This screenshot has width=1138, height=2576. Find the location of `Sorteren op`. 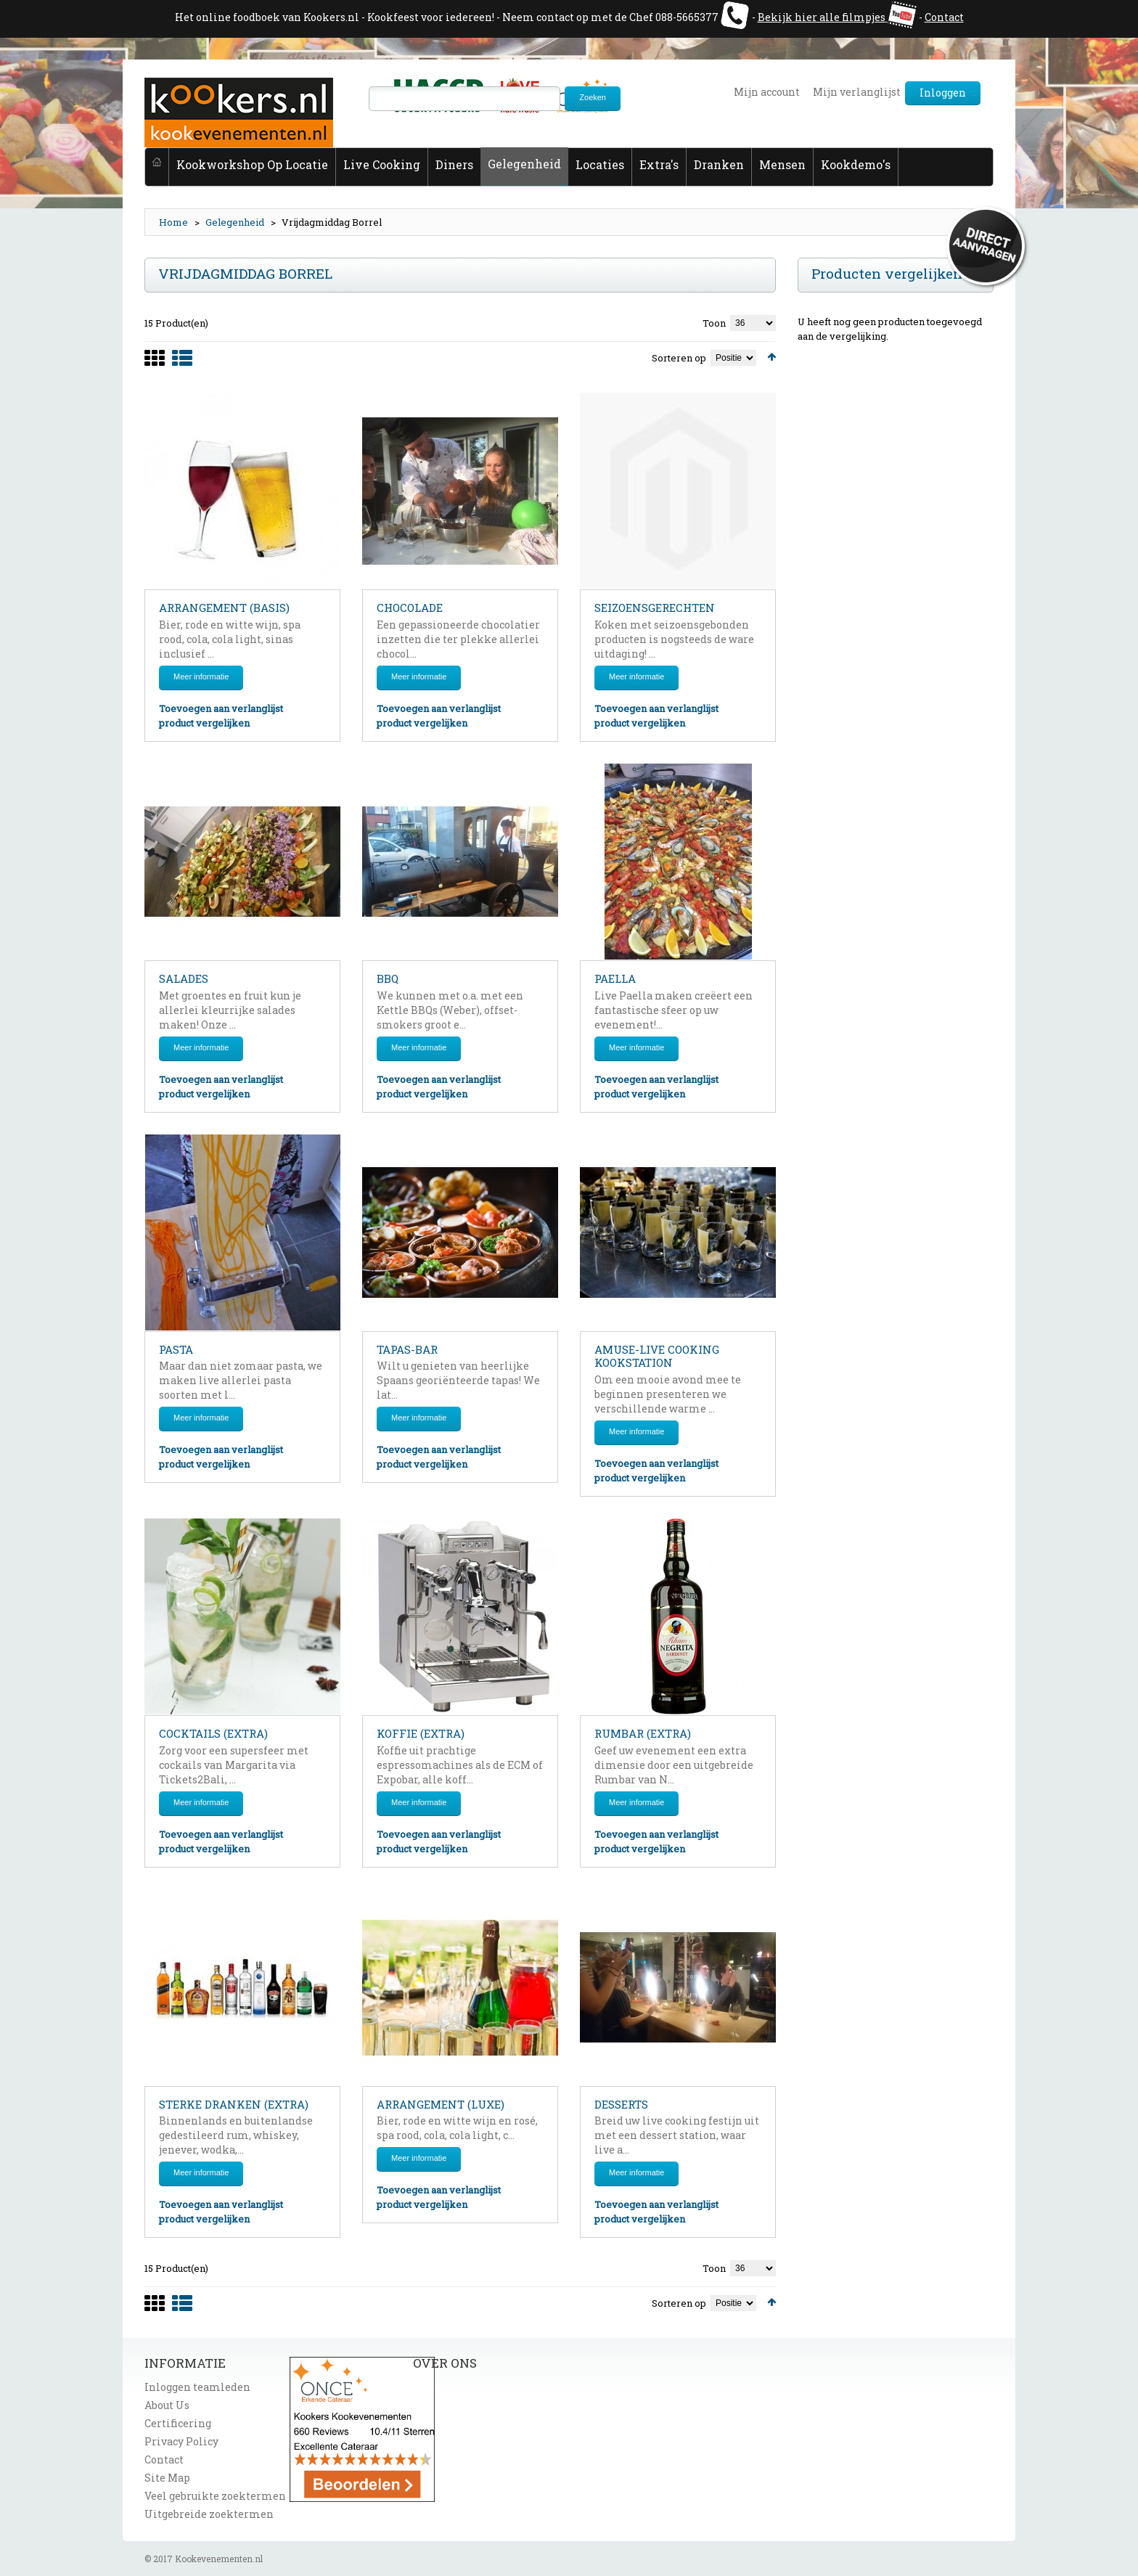

Sorteren op is located at coordinates (679, 357).